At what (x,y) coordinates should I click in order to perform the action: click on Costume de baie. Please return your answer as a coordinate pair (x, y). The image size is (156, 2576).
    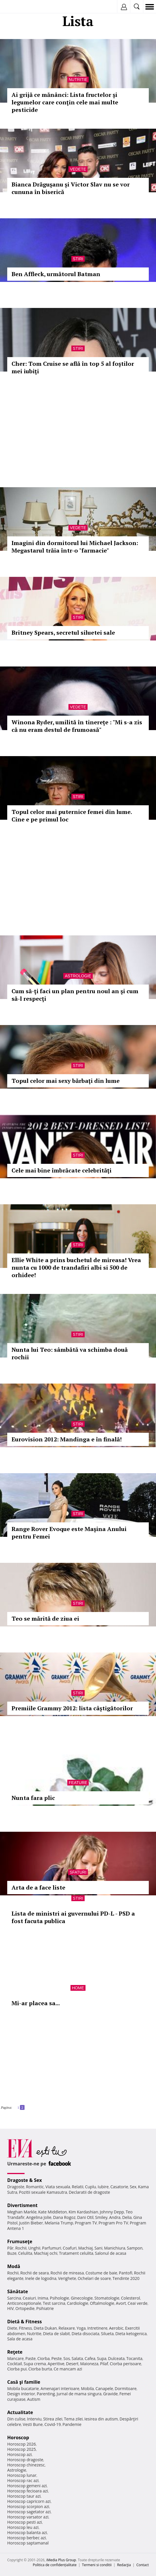
    Looking at the image, I should click on (101, 2273).